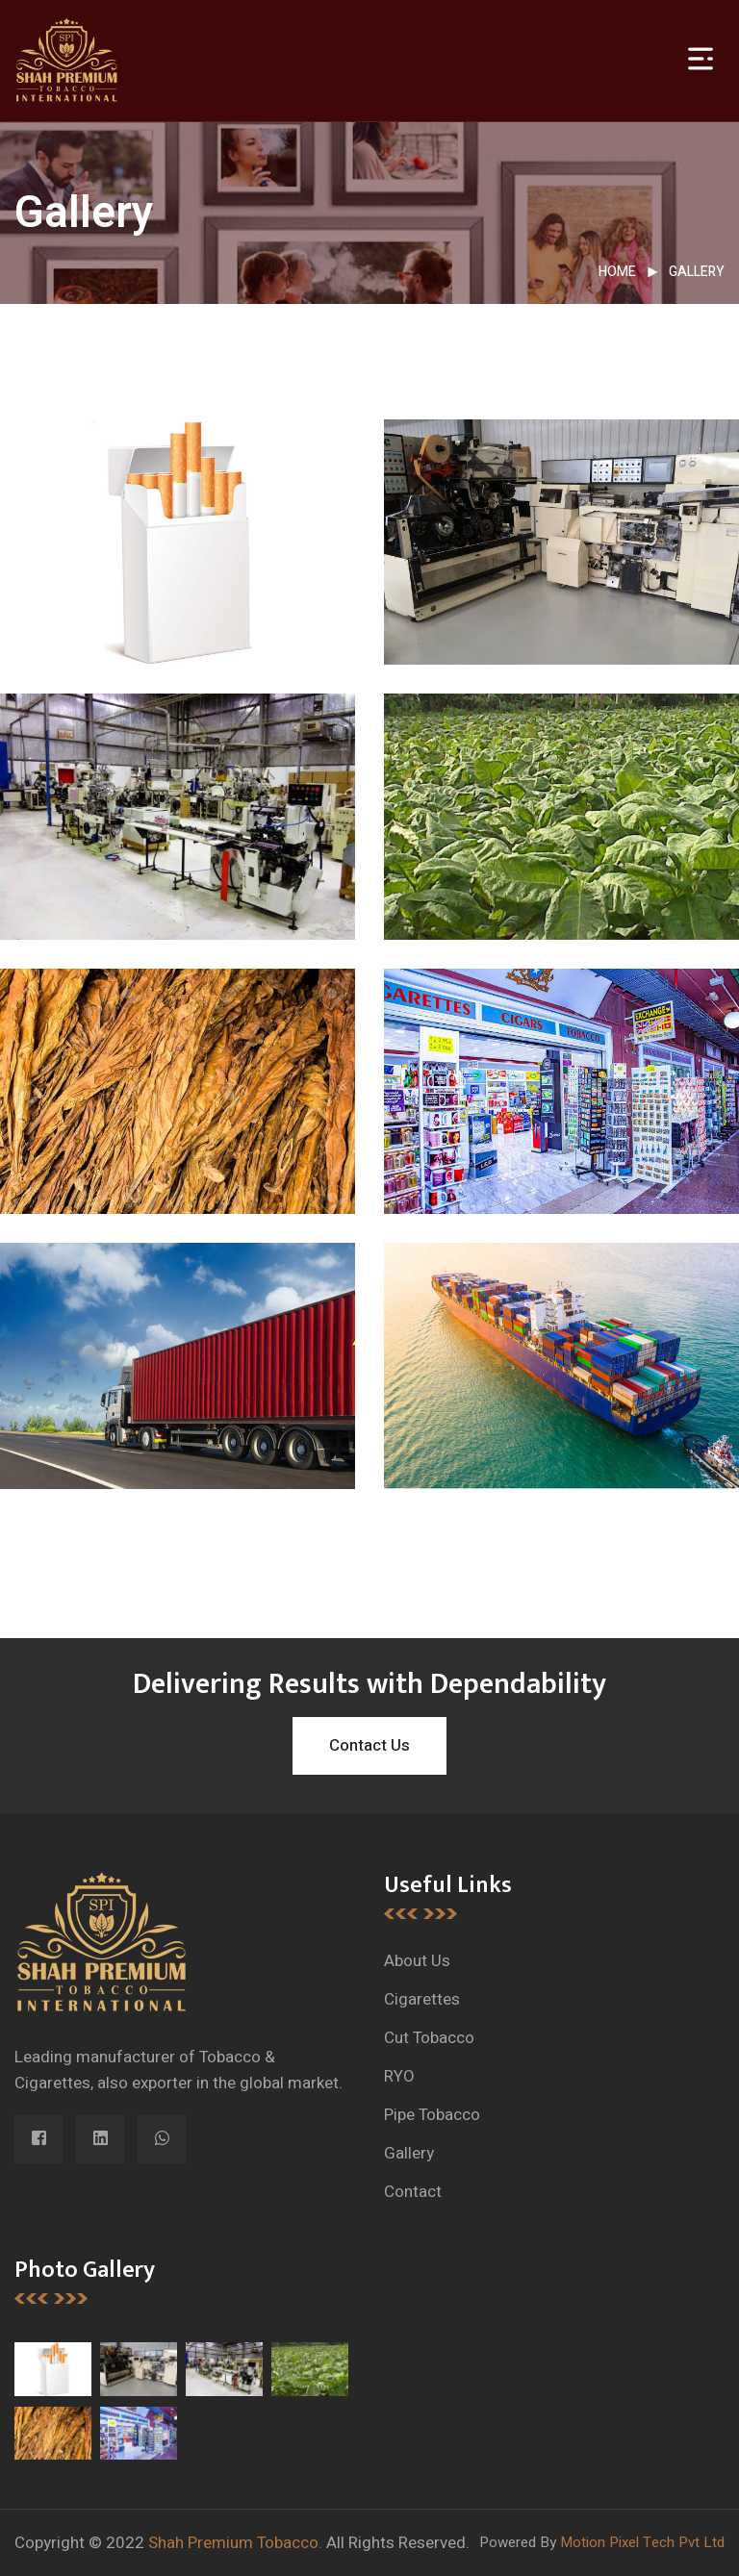 This screenshot has height=2576, width=739. What do you see at coordinates (642, 2542) in the screenshot?
I see `Motion Pixel Tech Pvt Ltd` at bounding box center [642, 2542].